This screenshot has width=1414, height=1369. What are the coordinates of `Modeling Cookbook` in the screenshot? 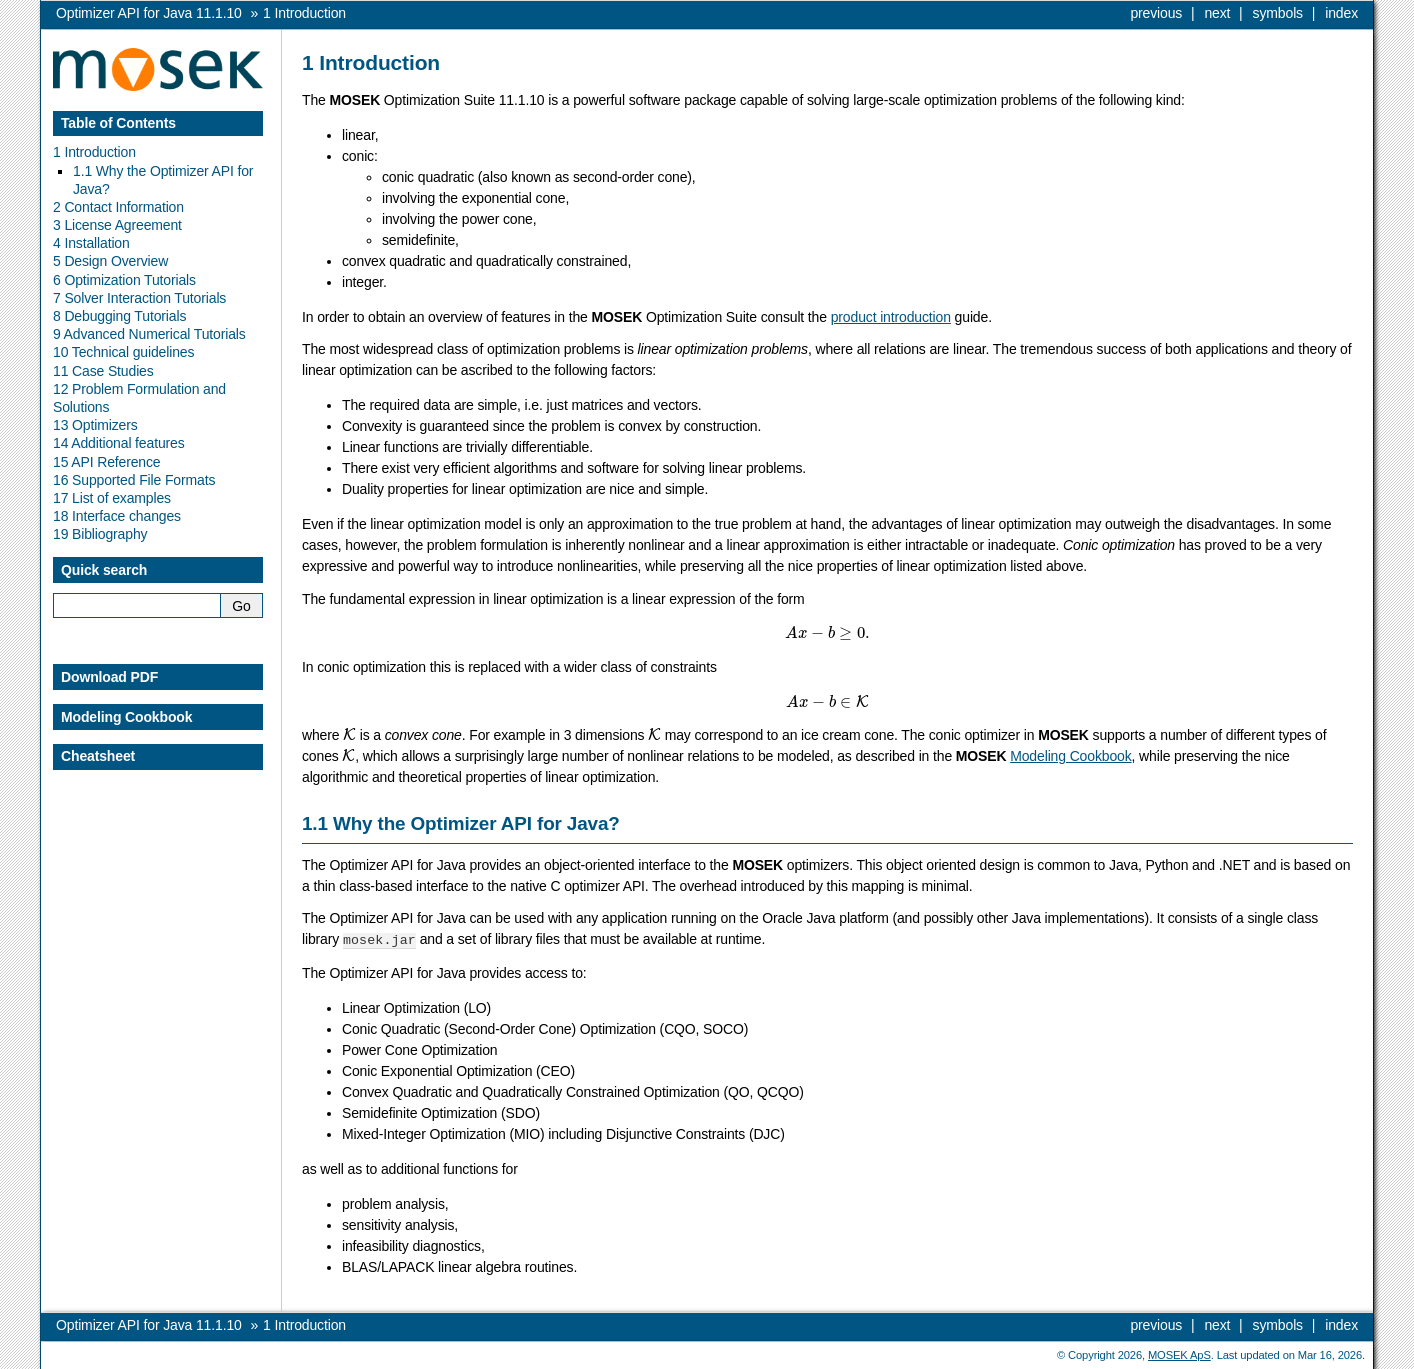 It's located at (1070, 756).